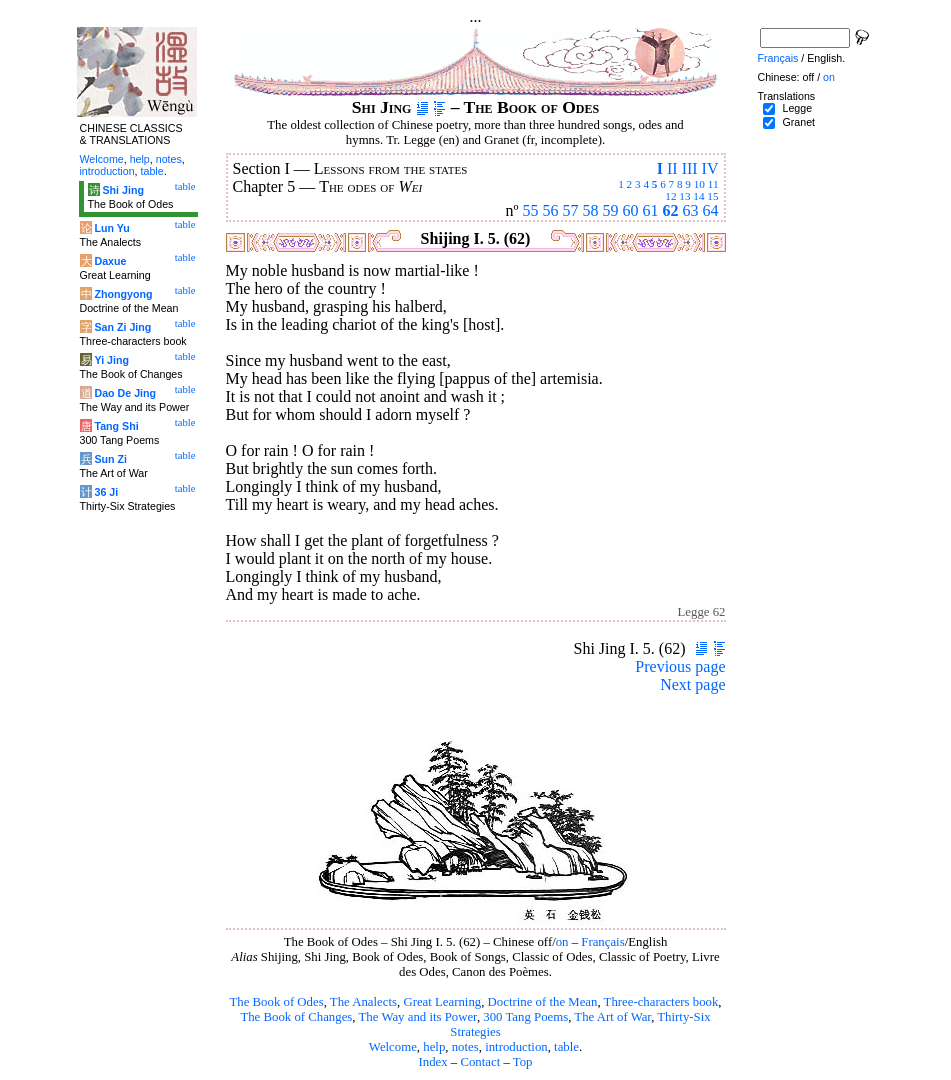 This screenshot has height=1080, width=951. What do you see at coordinates (523, 1062) in the screenshot?
I see `Top` at bounding box center [523, 1062].